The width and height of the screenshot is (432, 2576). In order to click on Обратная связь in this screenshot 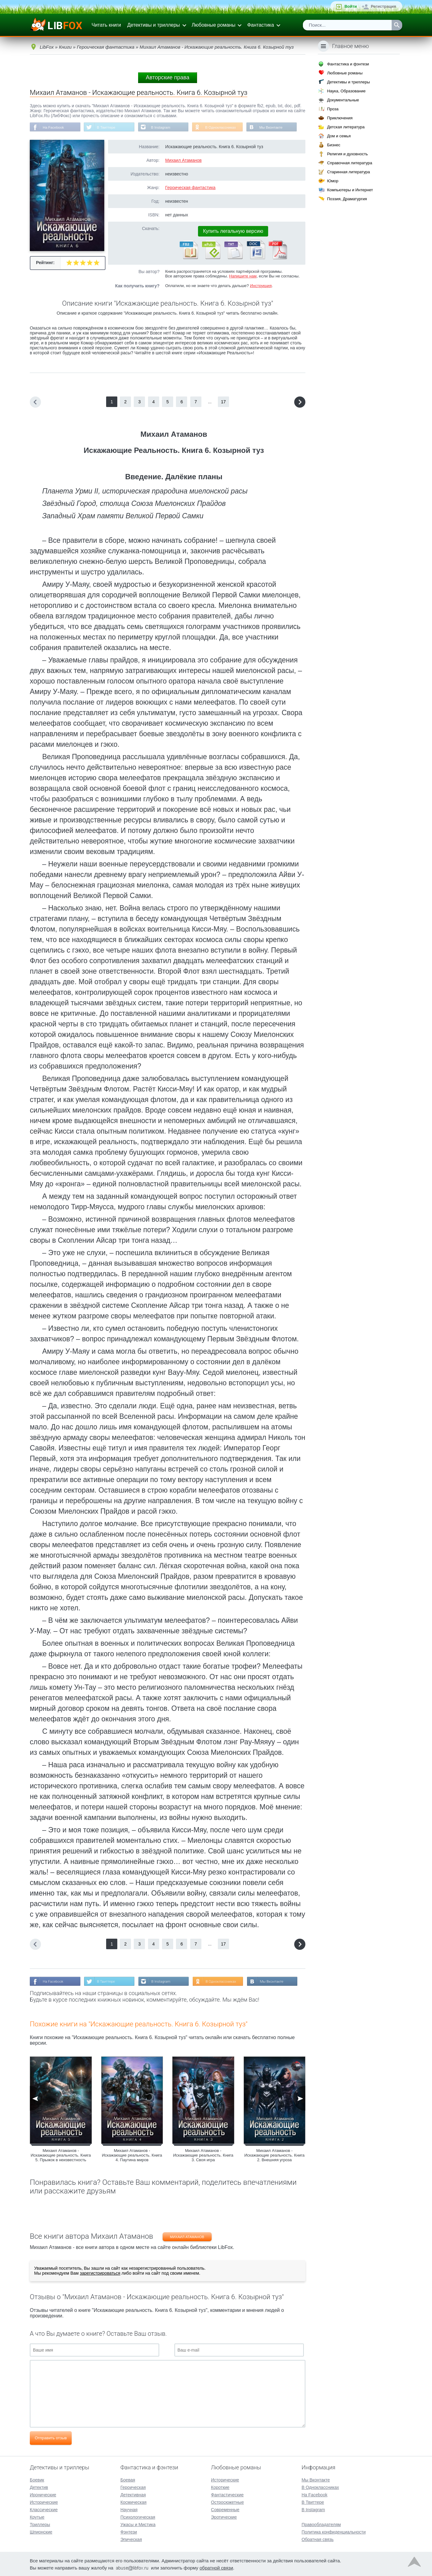, I will do `click(318, 2538)`.